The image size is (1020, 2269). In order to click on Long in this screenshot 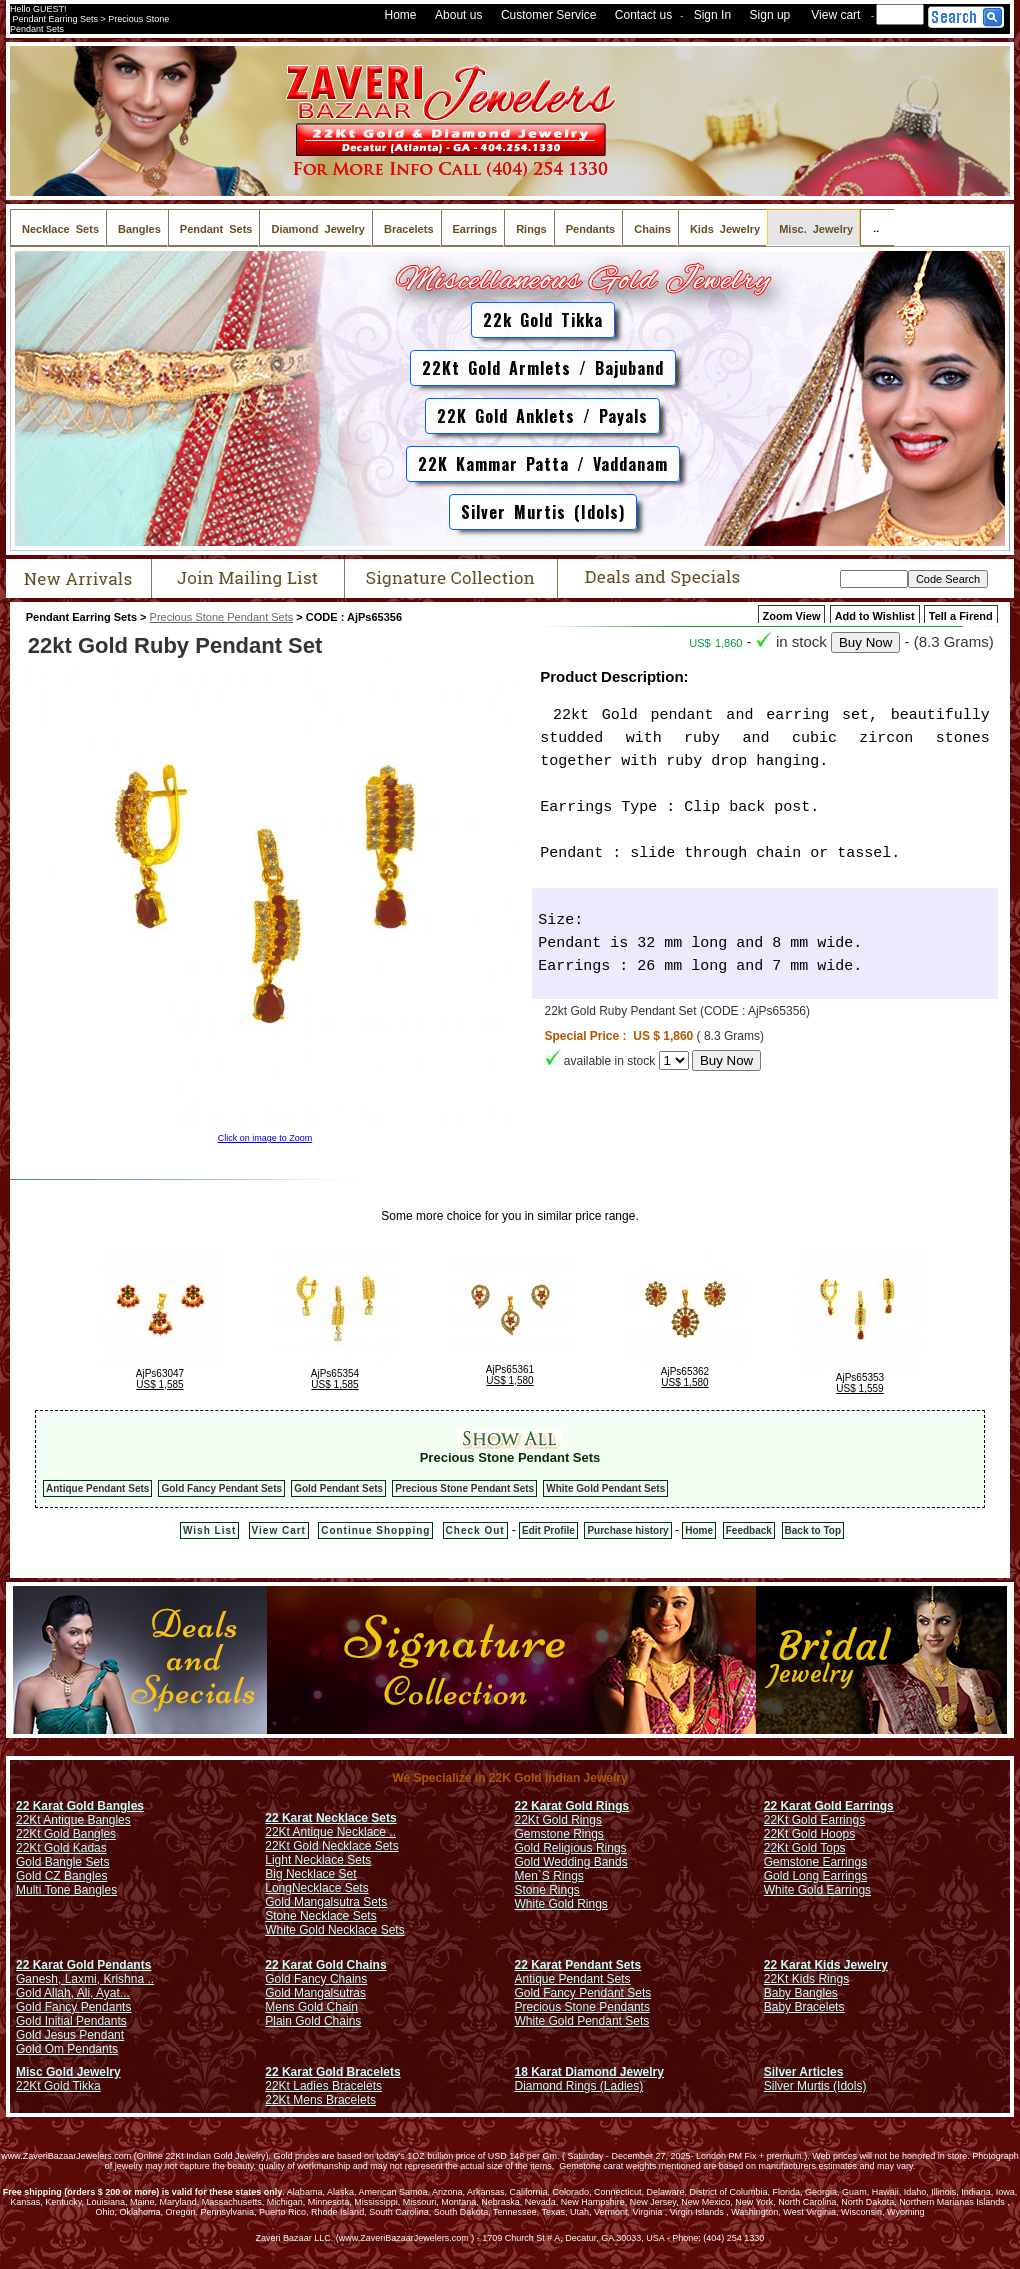, I will do `click(278, 1888)`.